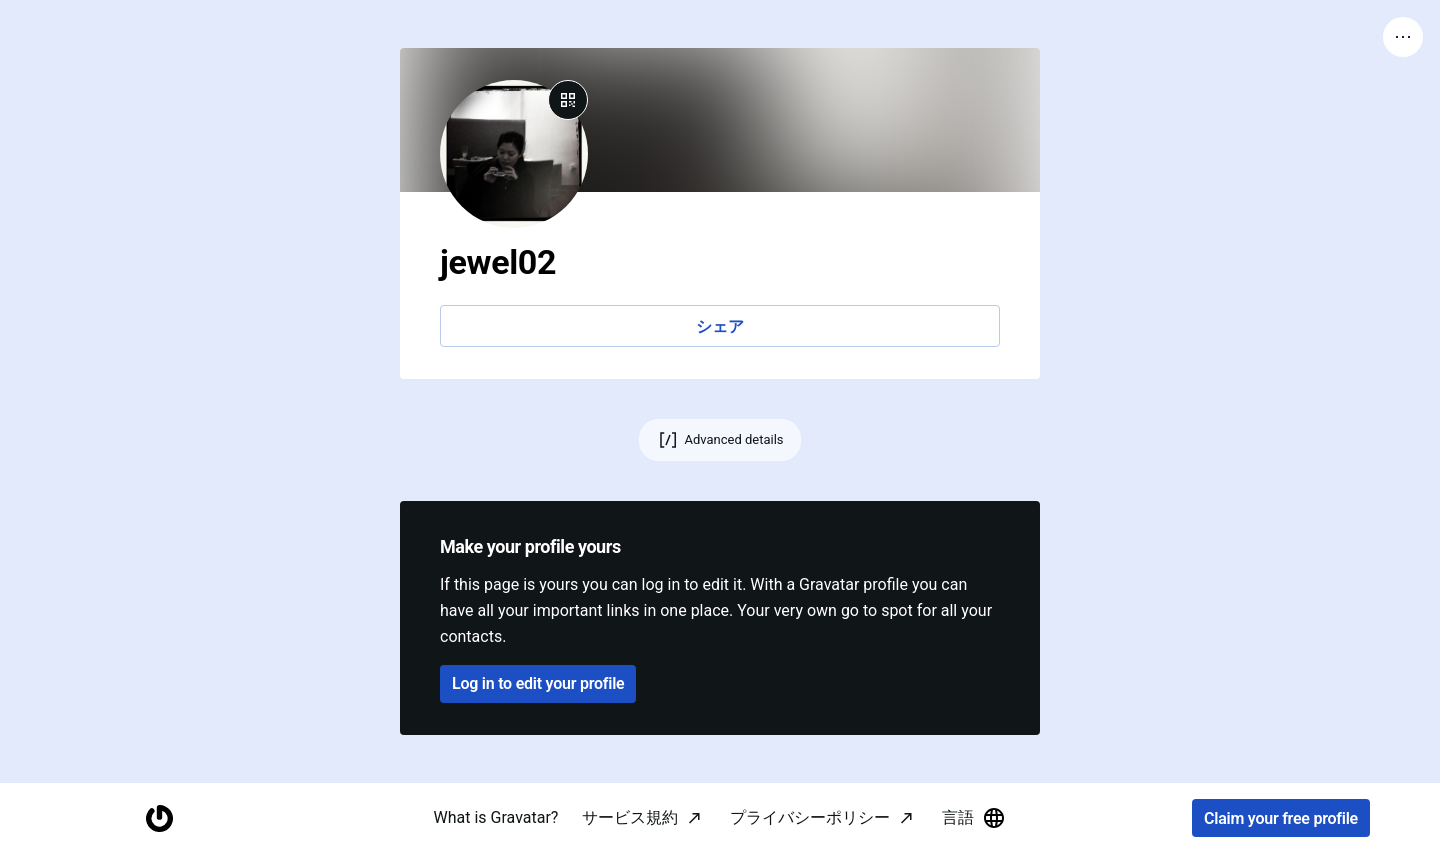 The image size is (1440, 853). What do you see at coordinates (1281, 818) in the screenshot?
I see `Claim your free profile` at bounding box center [1281, 818].